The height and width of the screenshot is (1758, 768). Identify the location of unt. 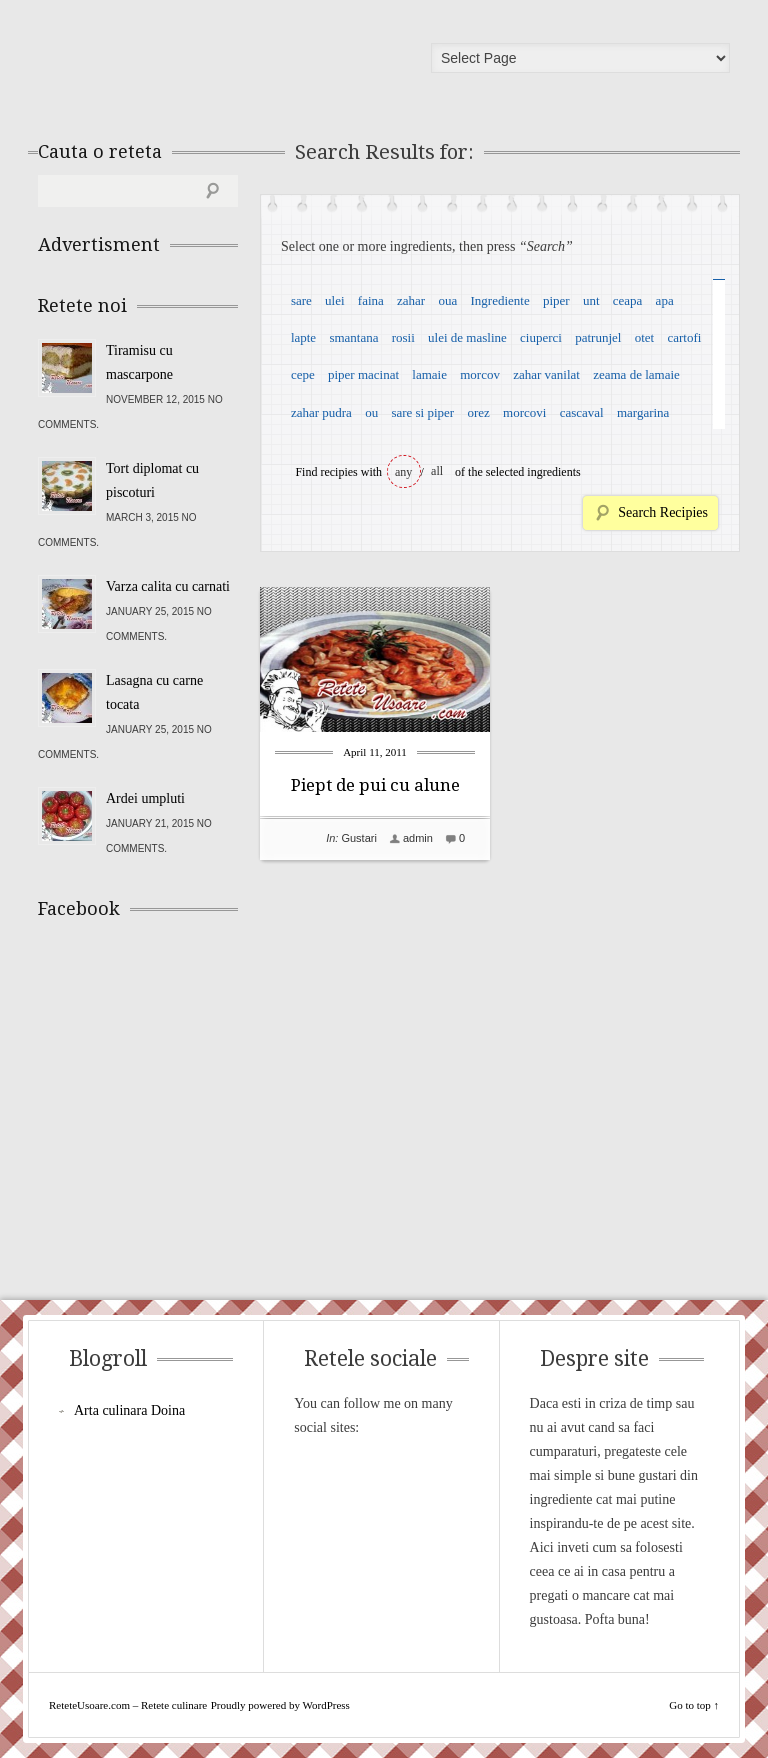
(591, 300).